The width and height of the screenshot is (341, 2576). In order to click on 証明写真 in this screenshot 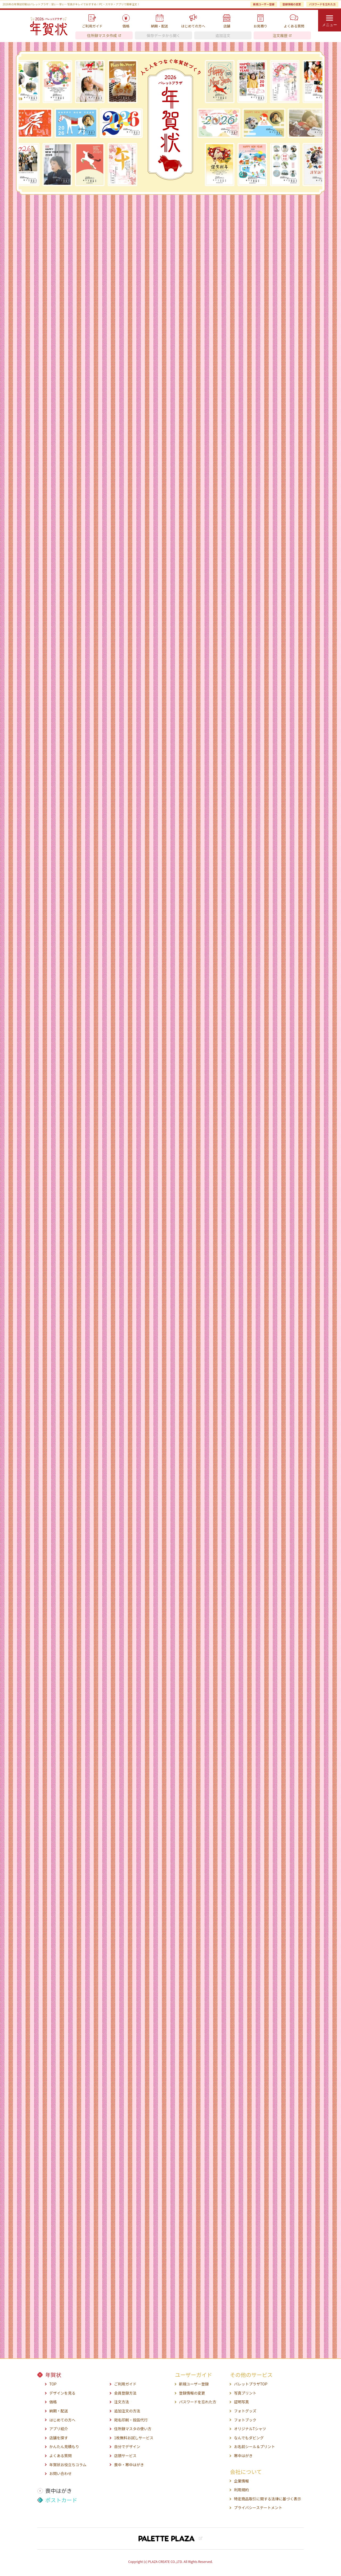, I will do `click(241, 2401)`.